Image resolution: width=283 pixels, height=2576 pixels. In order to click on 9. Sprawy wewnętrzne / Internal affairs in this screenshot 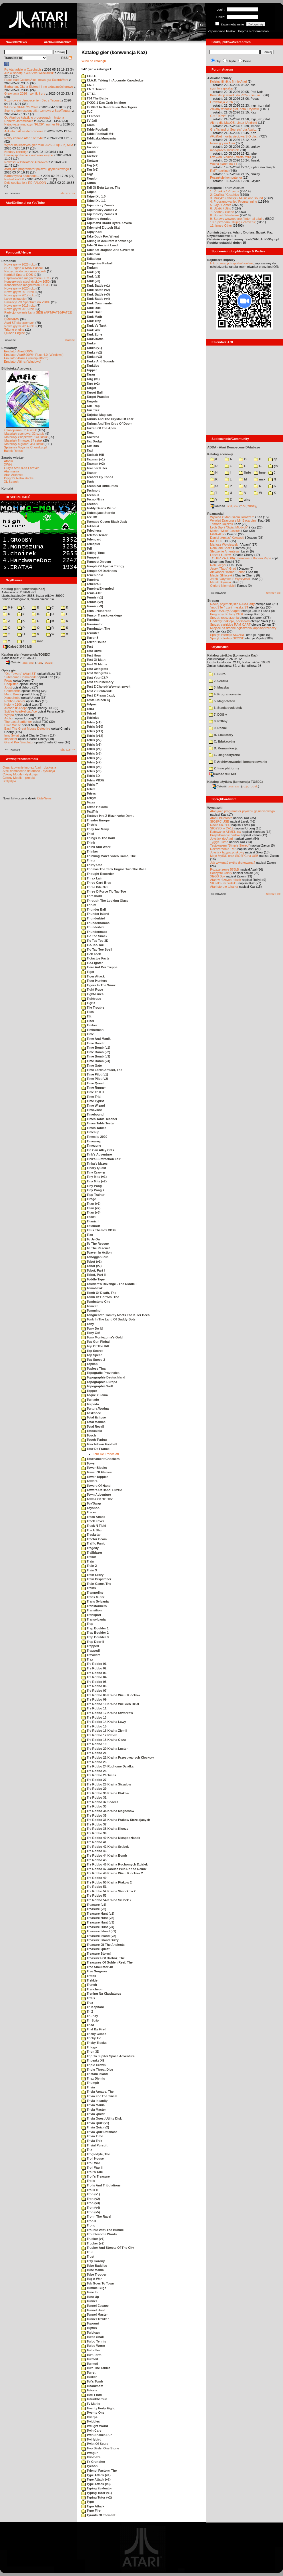, I will do `click(237, 218)`.